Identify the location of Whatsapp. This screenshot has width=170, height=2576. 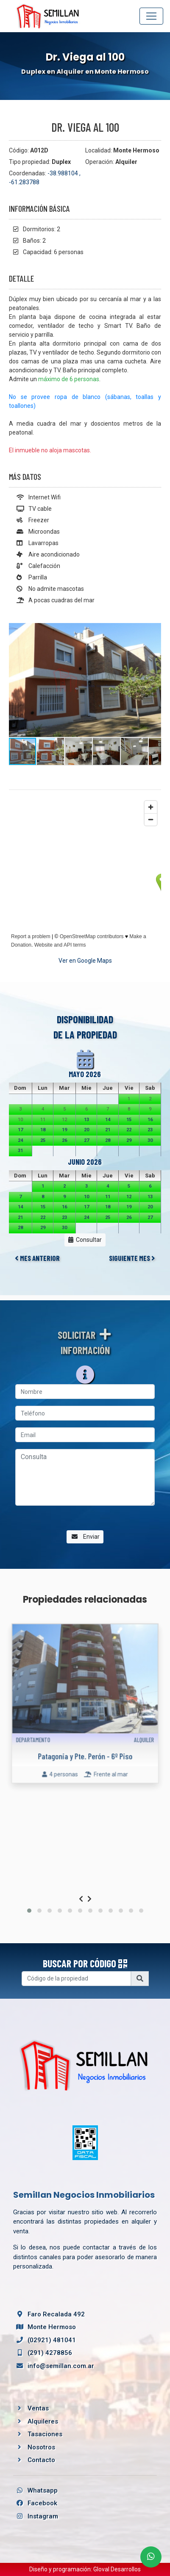
(35, 2490).